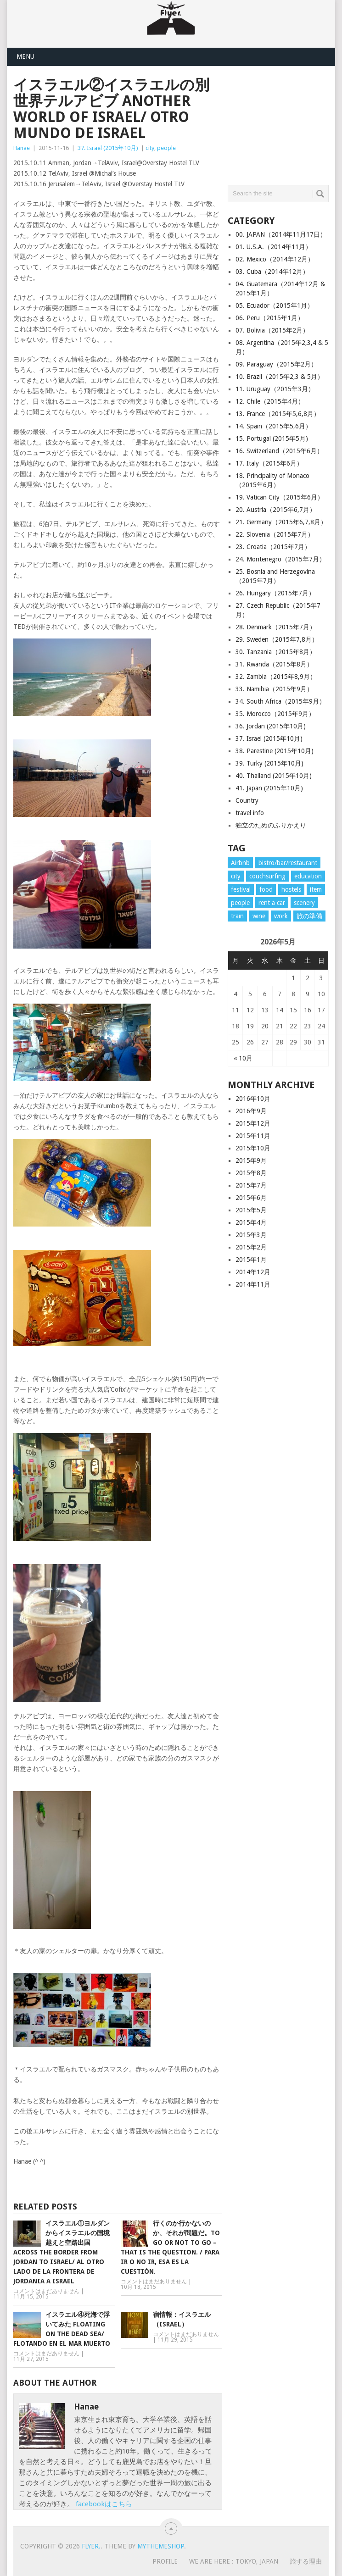 The height and width of the screenshot is (2576, 342). I want to click on WE ARE HERE : Tokyo, Japan, so click(233, 2561).